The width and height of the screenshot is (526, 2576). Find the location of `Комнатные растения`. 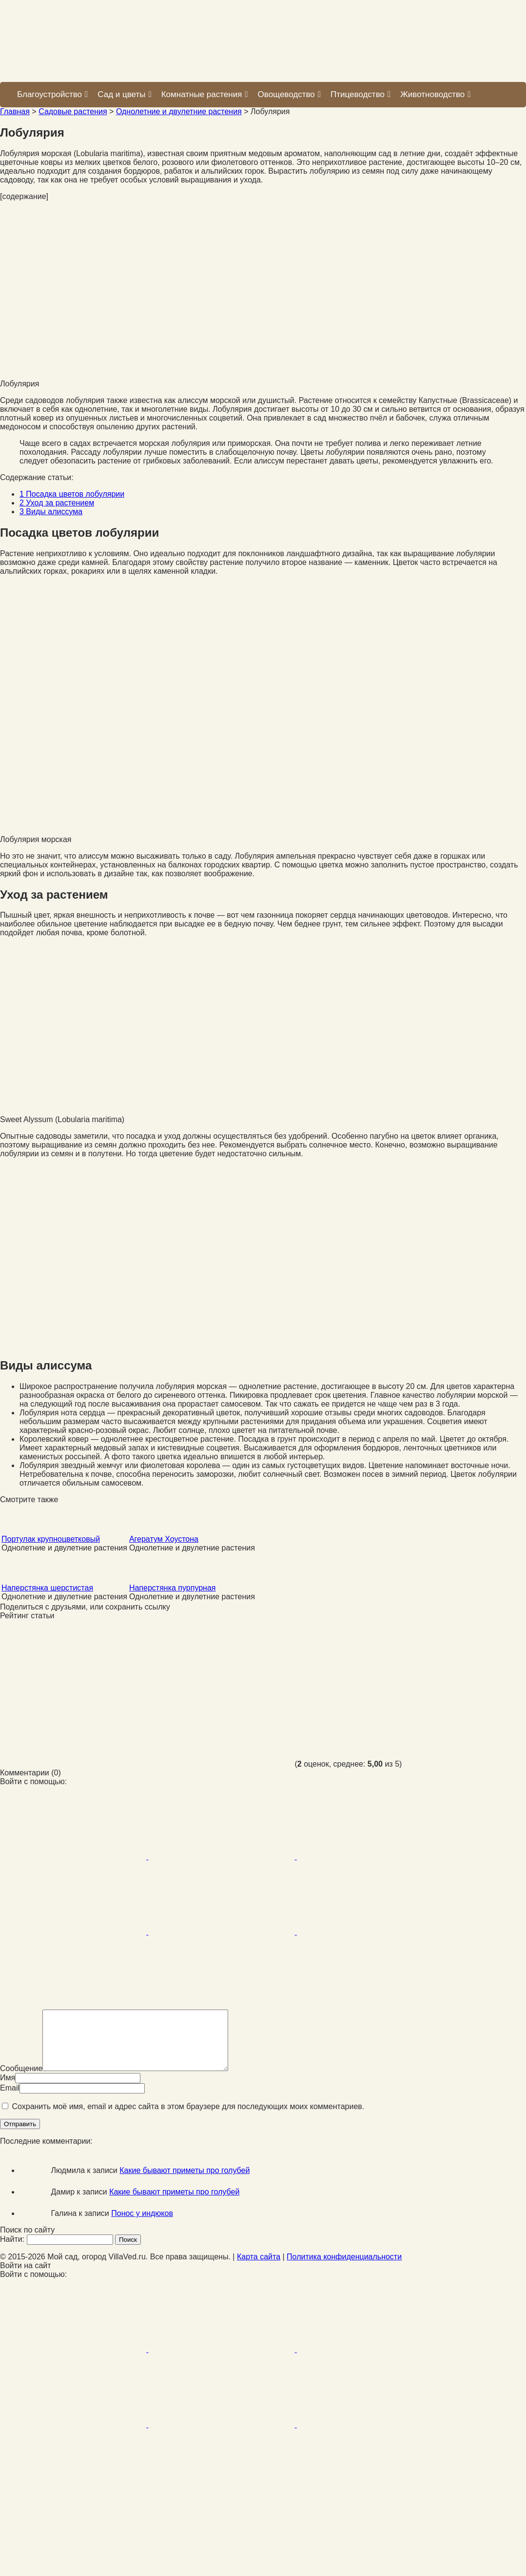

Комнатные растения is located at coordinates (204, 94).